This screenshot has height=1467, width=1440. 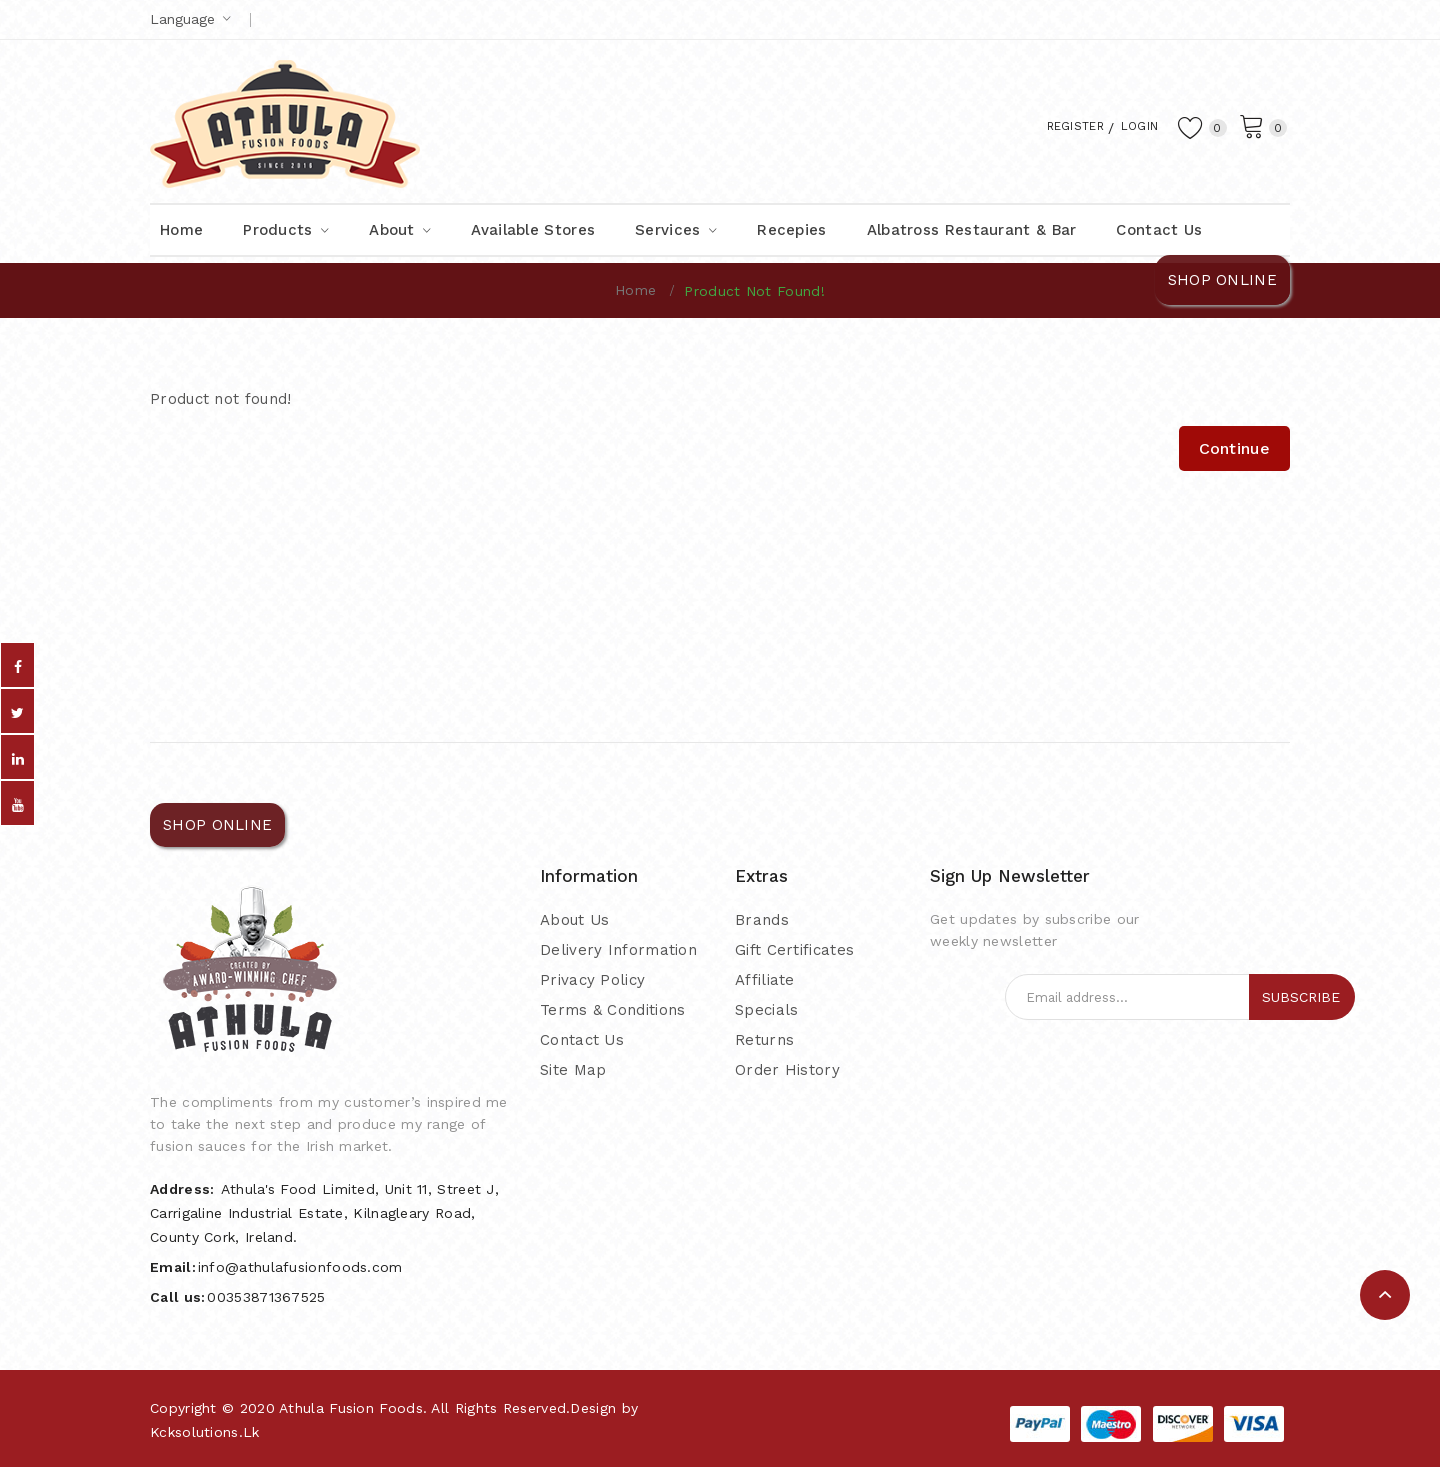 I want to click on Login, so click(x=1130, y=125).